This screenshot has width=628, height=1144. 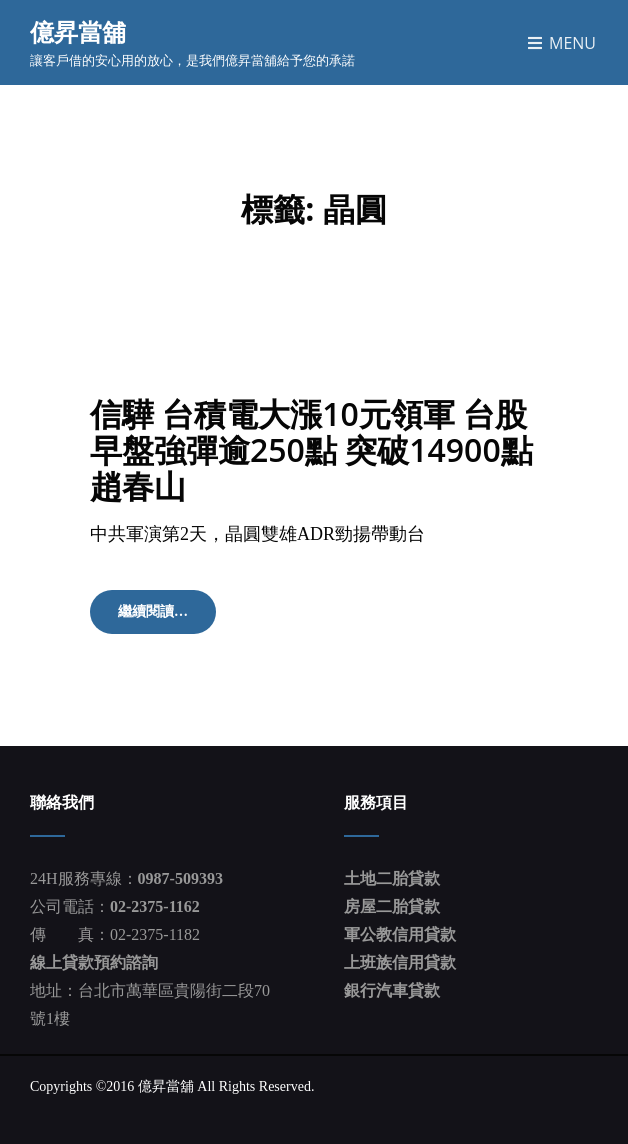 I want to click on 億昇當舖, so click(x=78, y=31).